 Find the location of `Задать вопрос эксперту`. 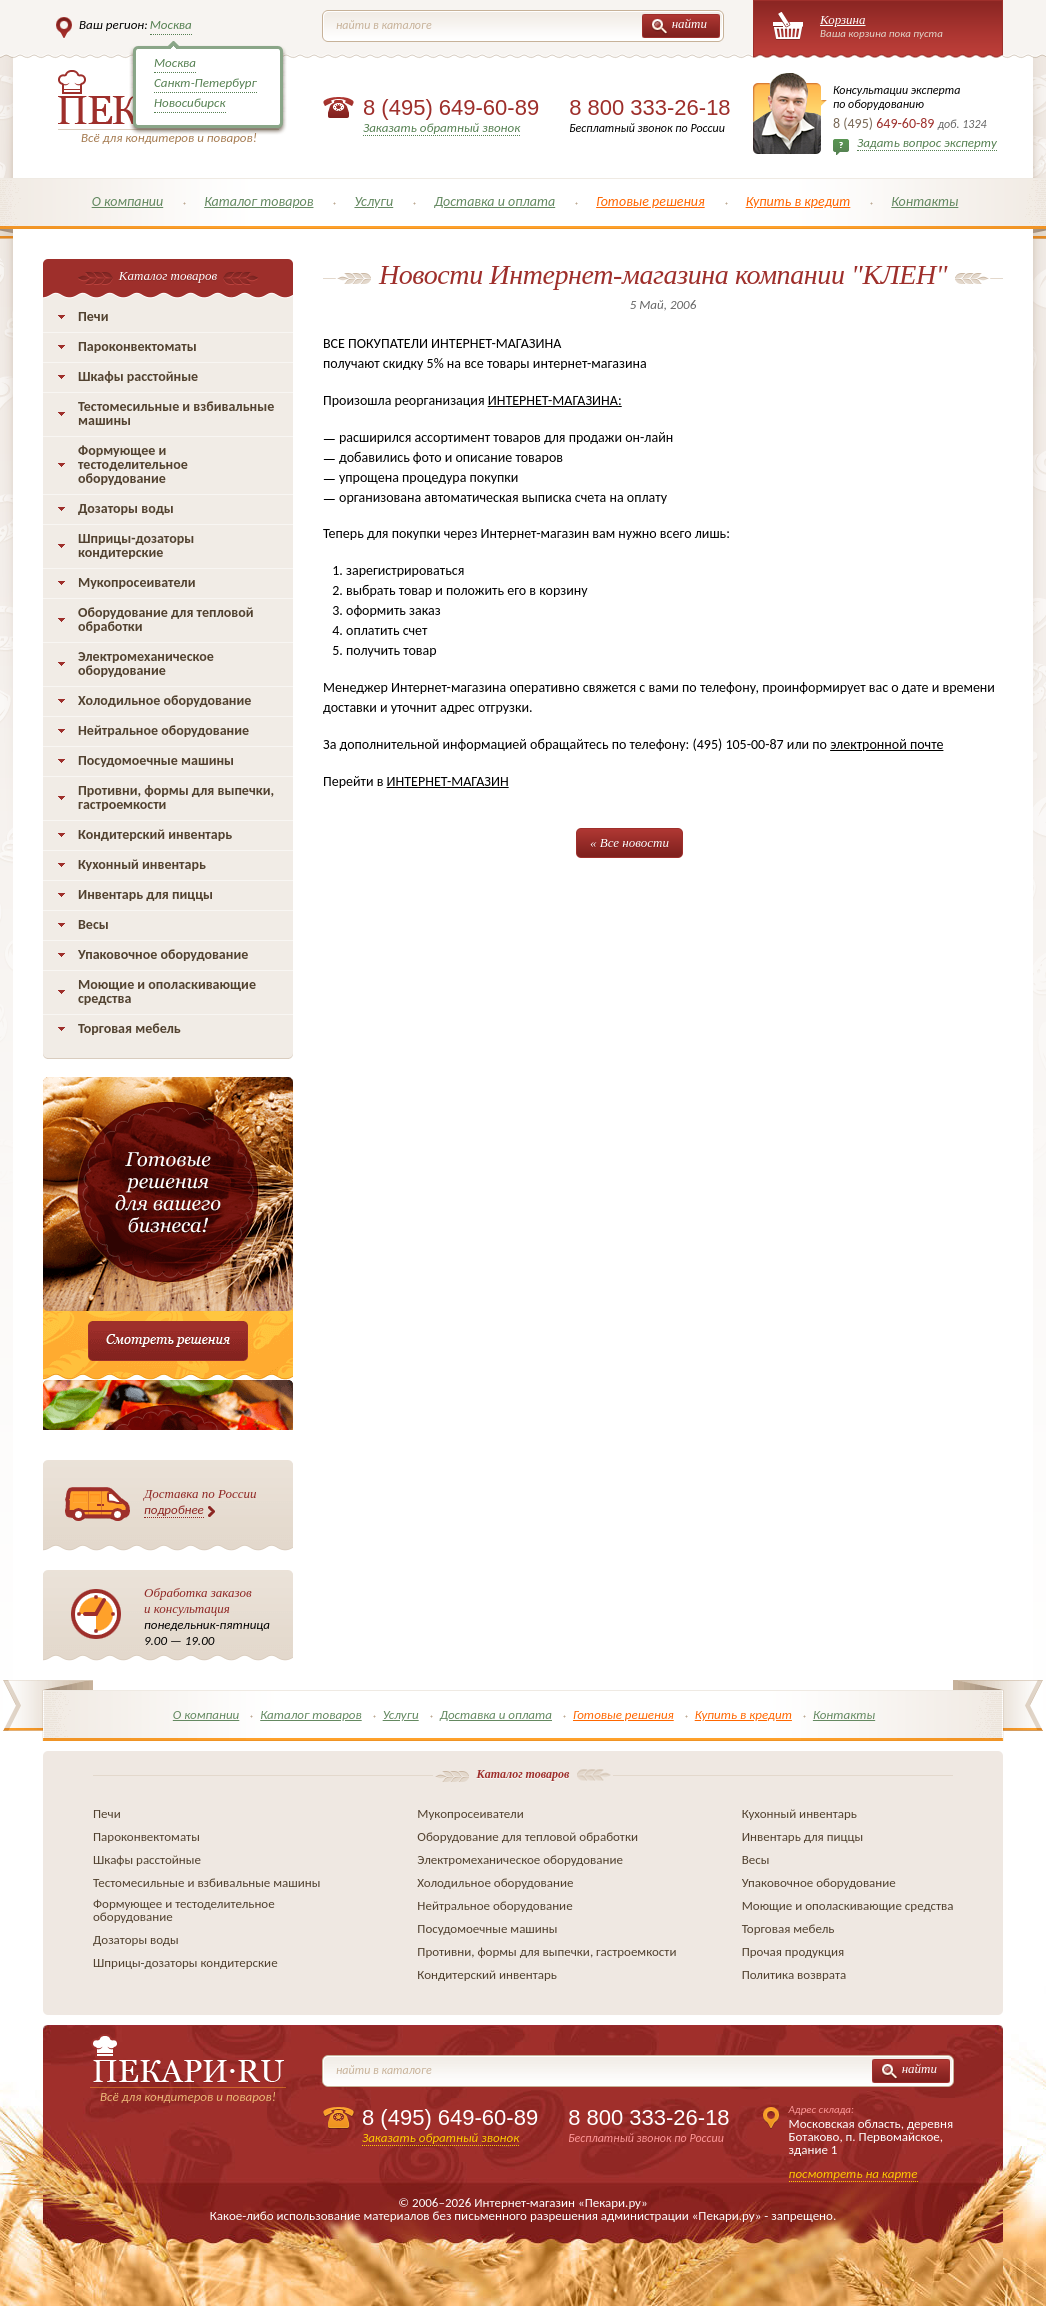

Задать вопрос эксперту is located at coordinates (927, 142).